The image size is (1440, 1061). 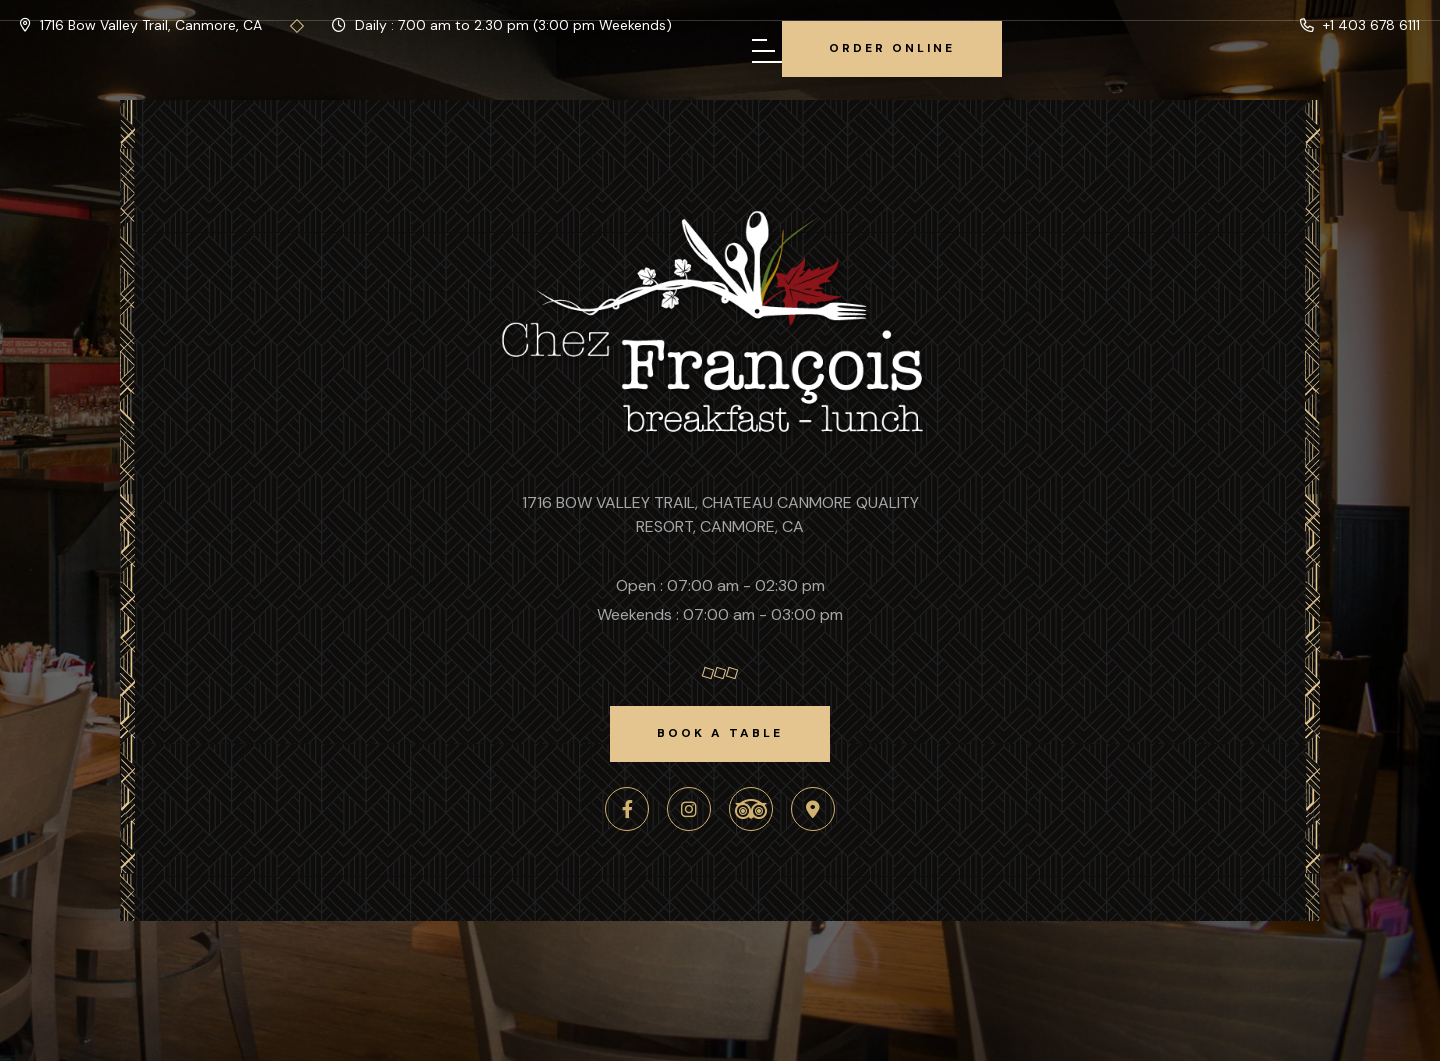 What do you see at coordinates (689, 809) in the screenshot?
I see `[Instagram]` at bounding box center [689, 809].